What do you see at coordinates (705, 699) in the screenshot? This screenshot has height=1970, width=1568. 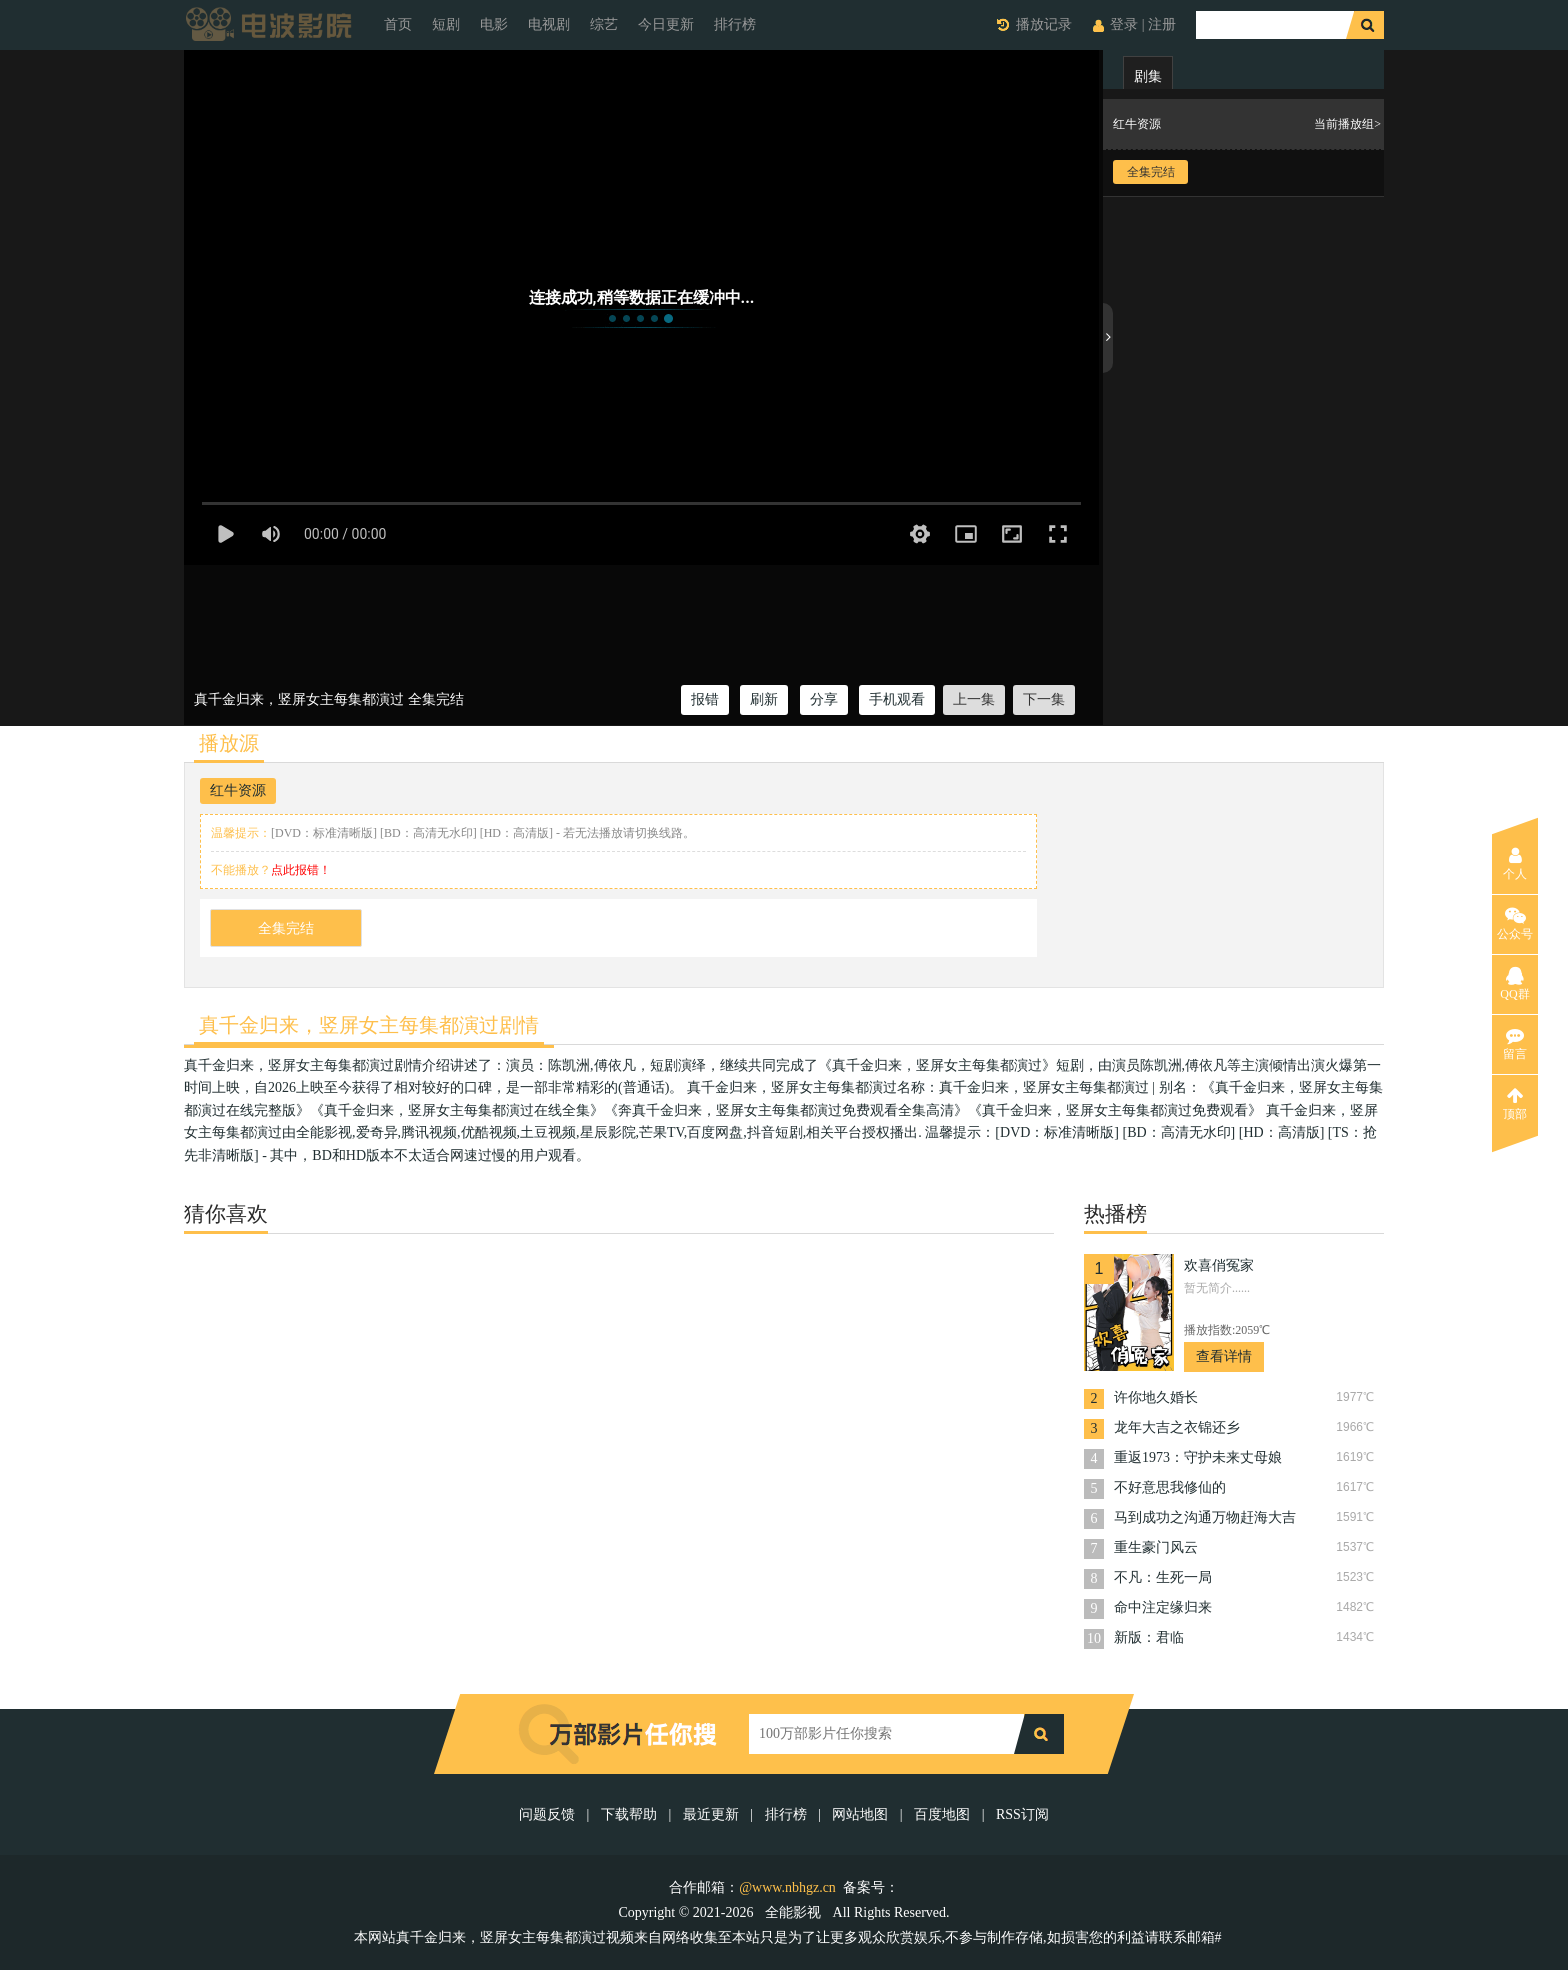 I see `报错` at bounding box center [705, 699].